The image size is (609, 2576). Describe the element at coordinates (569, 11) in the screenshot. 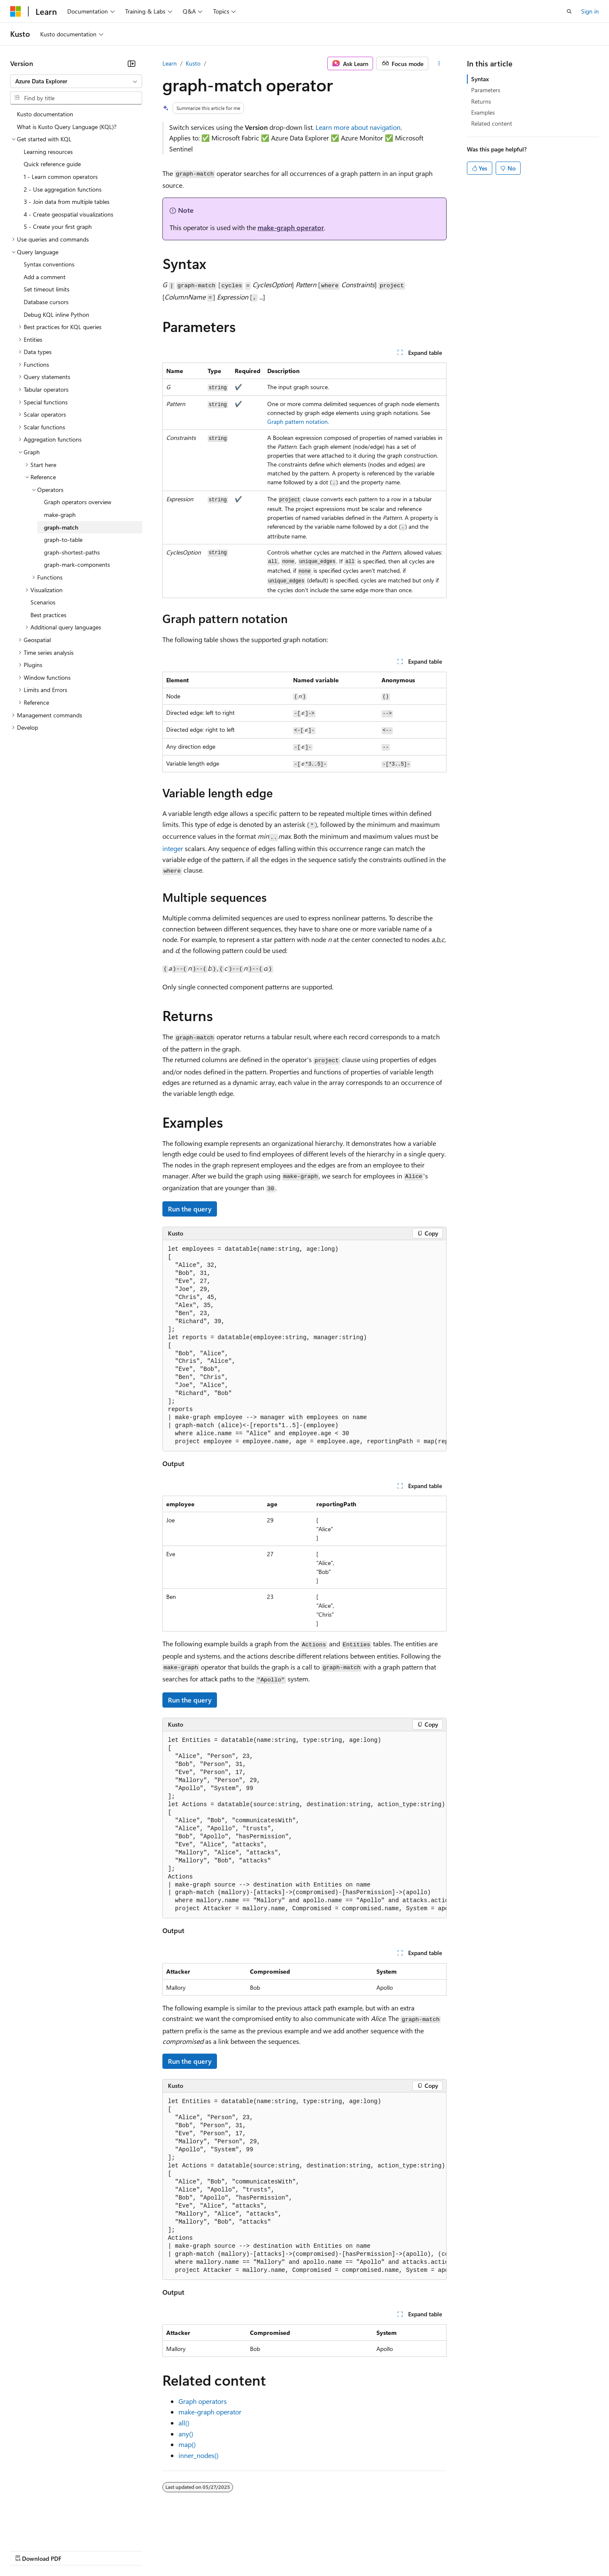

I see `[Open search]` at that location.